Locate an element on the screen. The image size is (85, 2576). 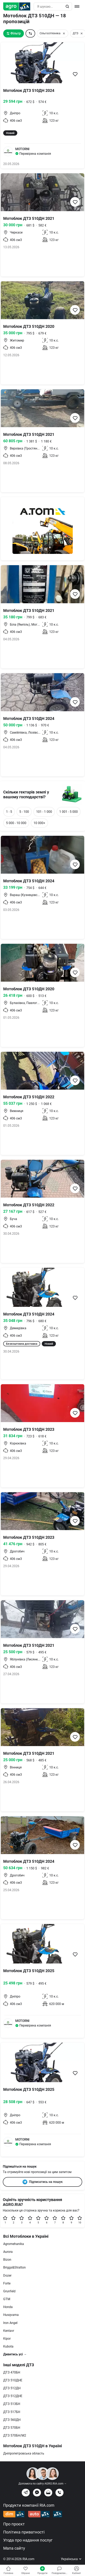
Дніпропетровська область is located at coordinates (23, 2453).